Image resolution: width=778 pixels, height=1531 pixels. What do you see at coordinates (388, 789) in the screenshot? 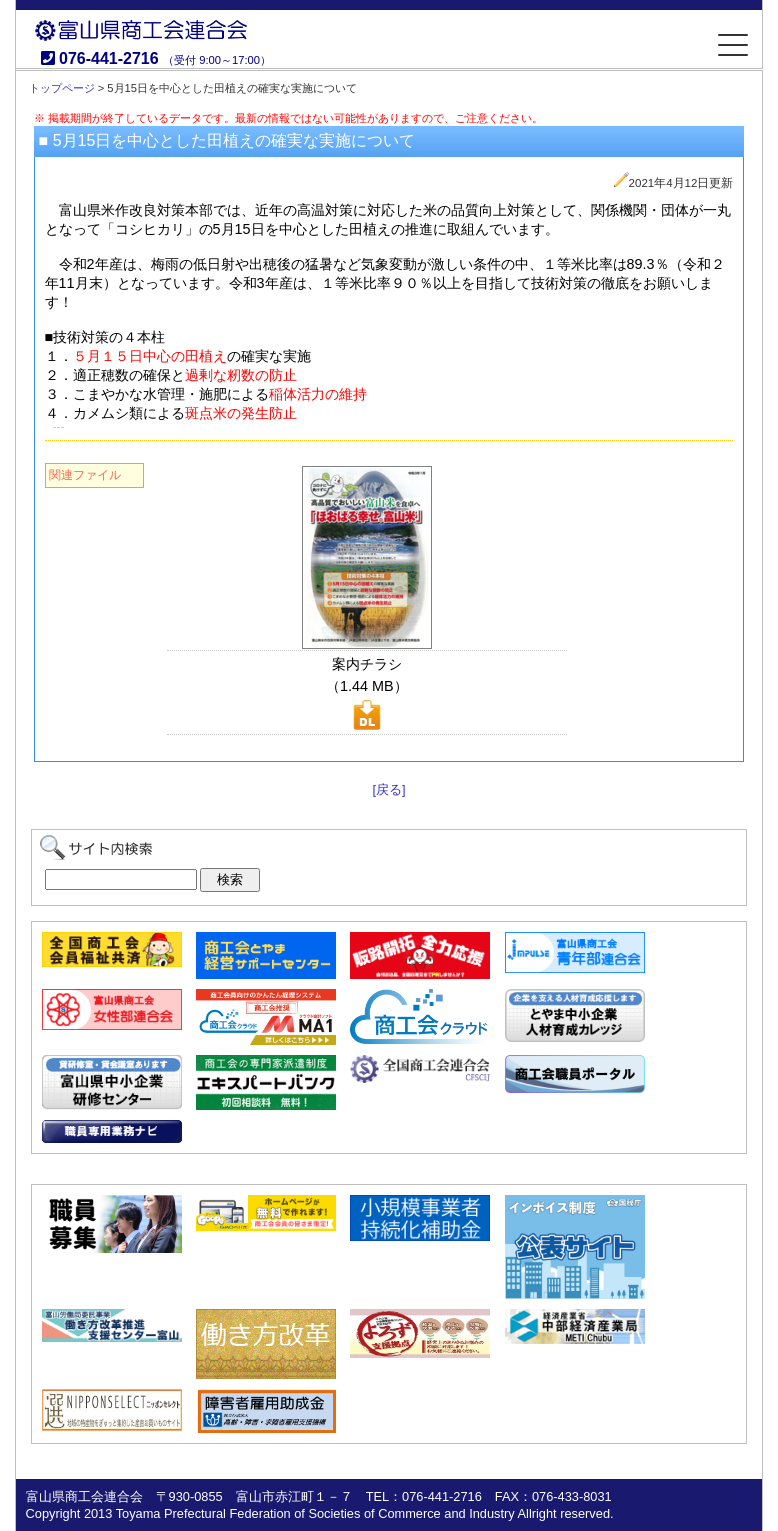
I see `[戻る]` at bounding box center [388, 789].